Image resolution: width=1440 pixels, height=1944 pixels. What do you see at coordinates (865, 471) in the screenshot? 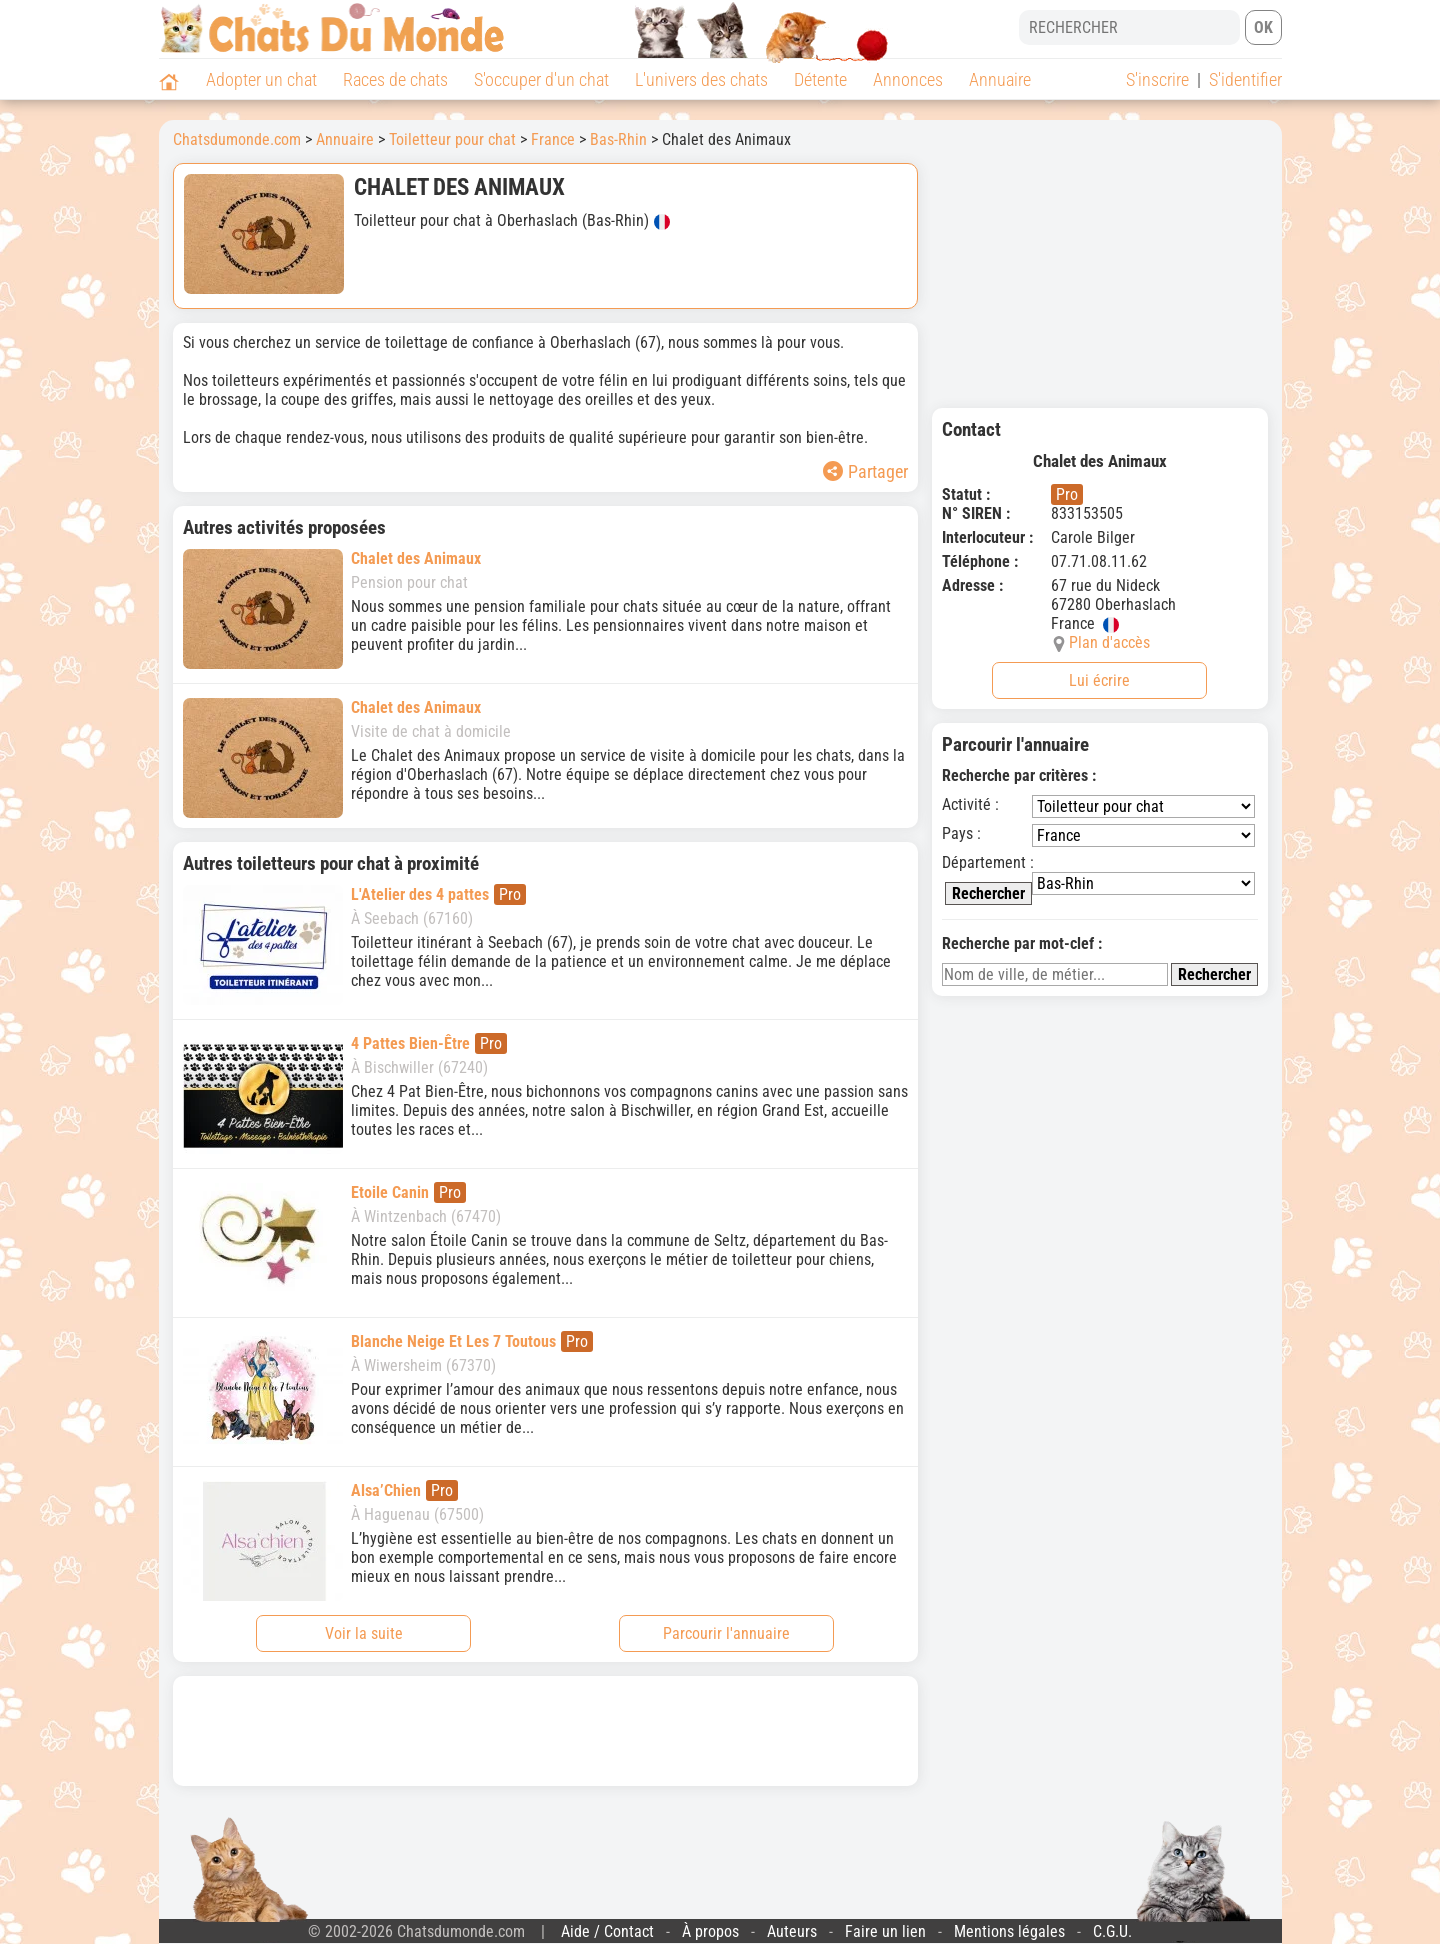
I see `Partager` at bounding box center [865, 471].